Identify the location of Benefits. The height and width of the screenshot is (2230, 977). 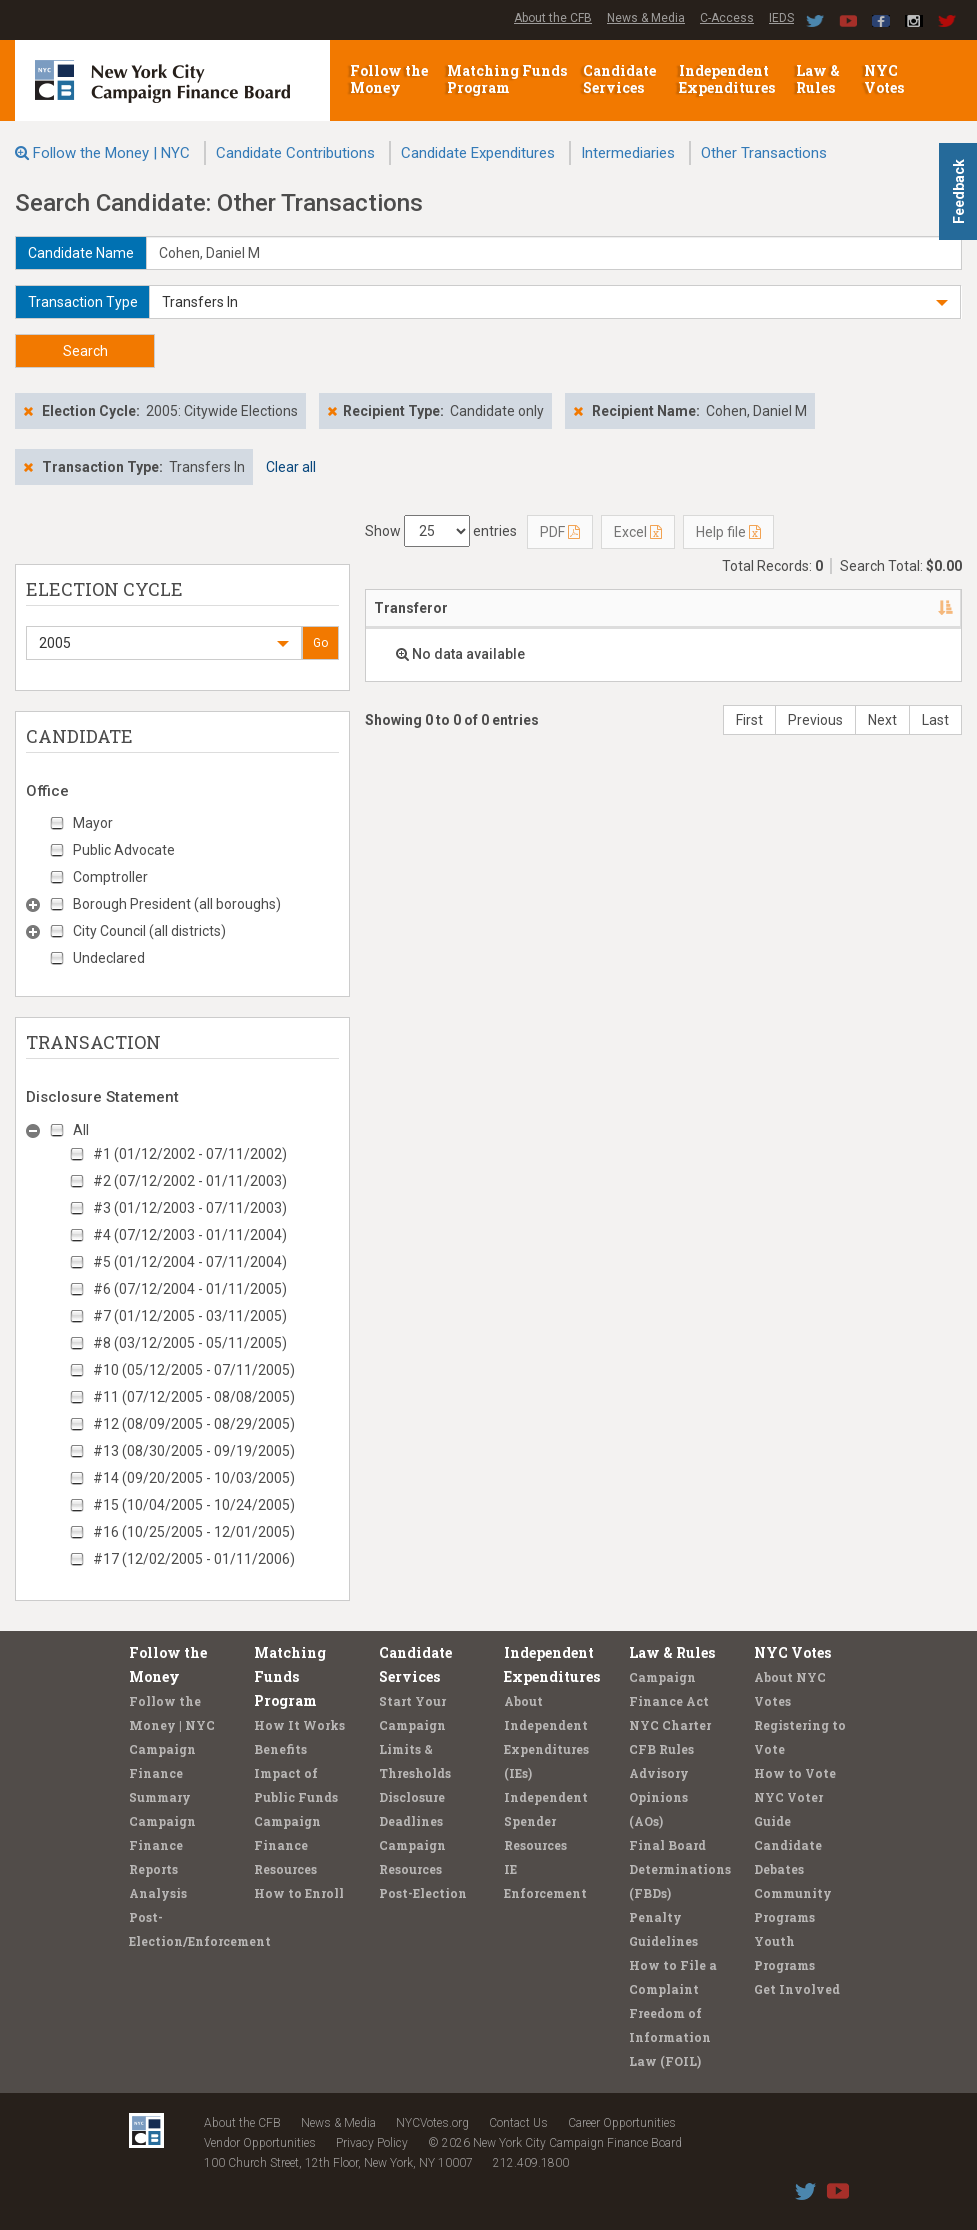
(280, 1749).